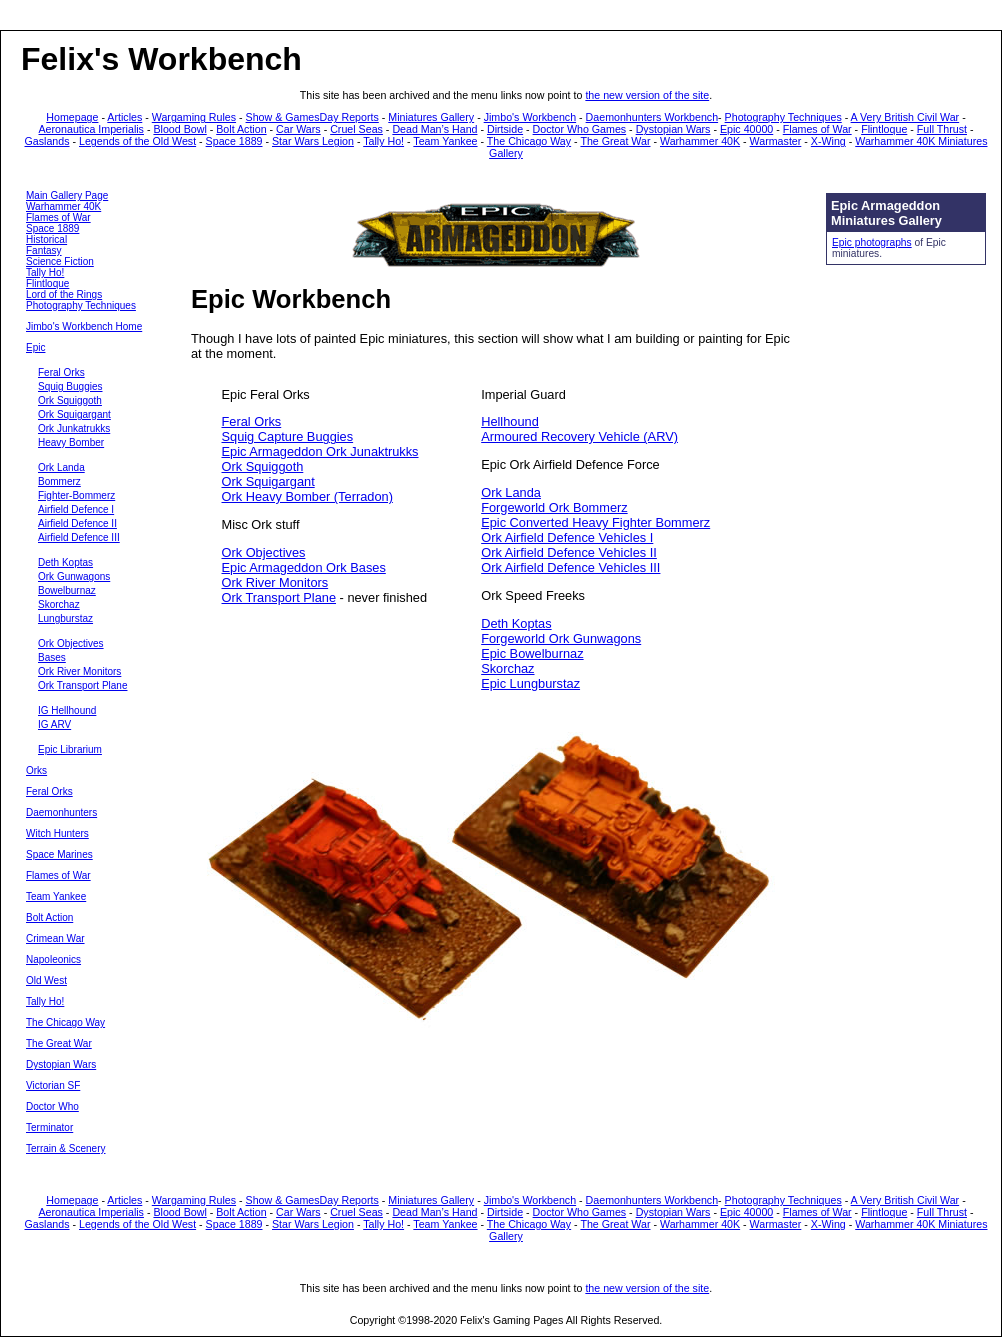 This screenshot has height=1337, width=1002. What do you see at coordinates (47, 141) in the screenshot?
I see `Gaslands` at bounding box center [47, 141].